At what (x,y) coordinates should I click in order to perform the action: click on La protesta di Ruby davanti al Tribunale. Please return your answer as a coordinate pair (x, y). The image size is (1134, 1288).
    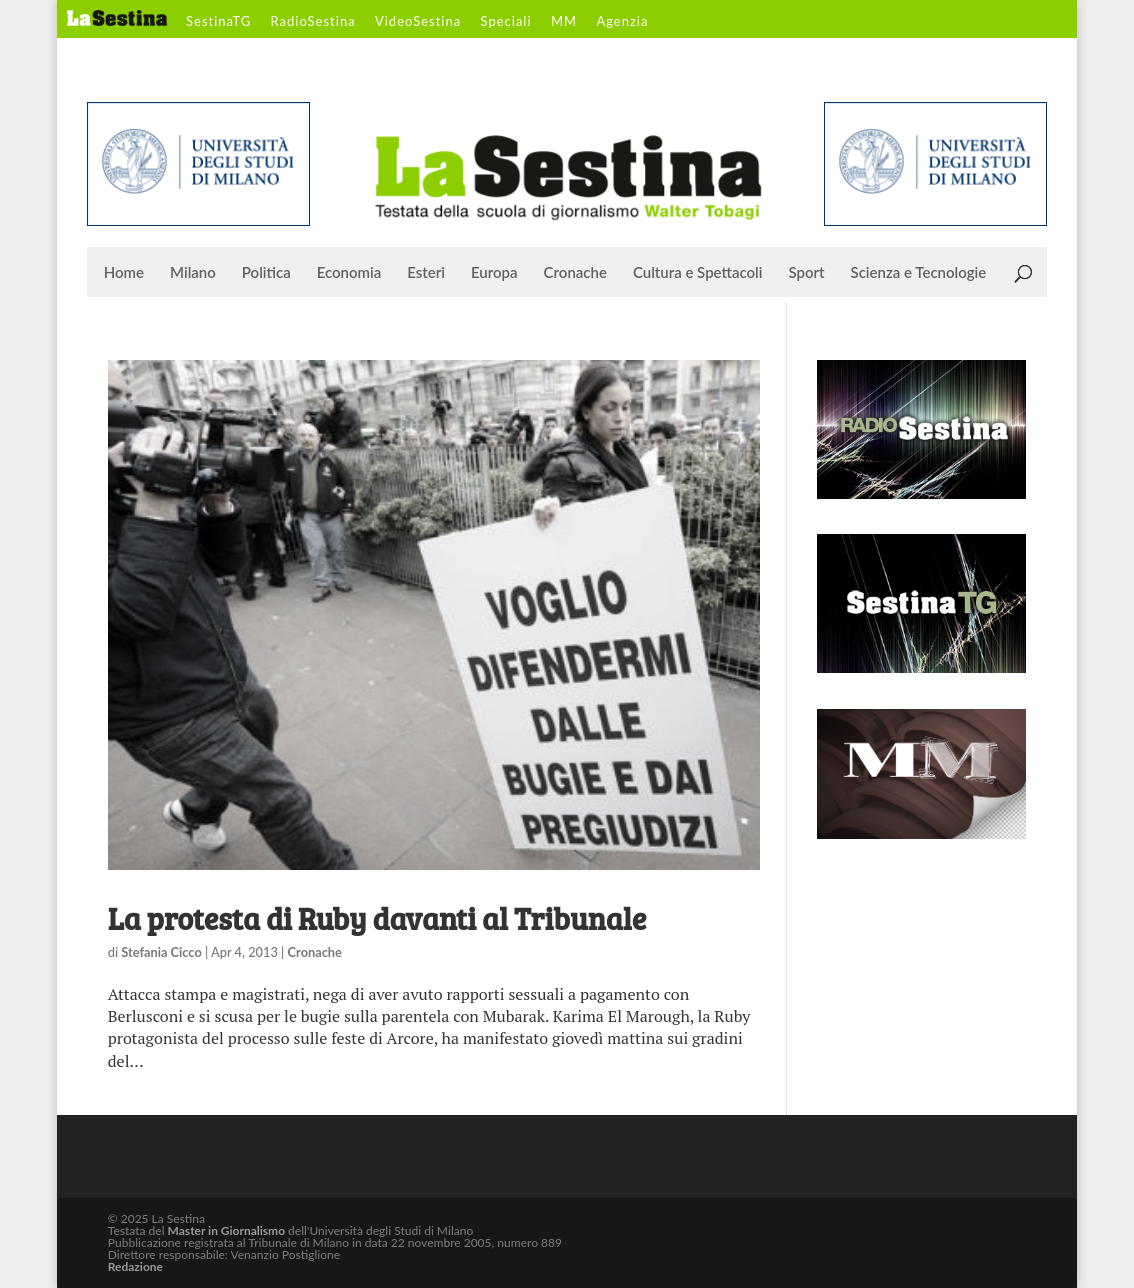
    Looking at the image, I should click on (377, 918).